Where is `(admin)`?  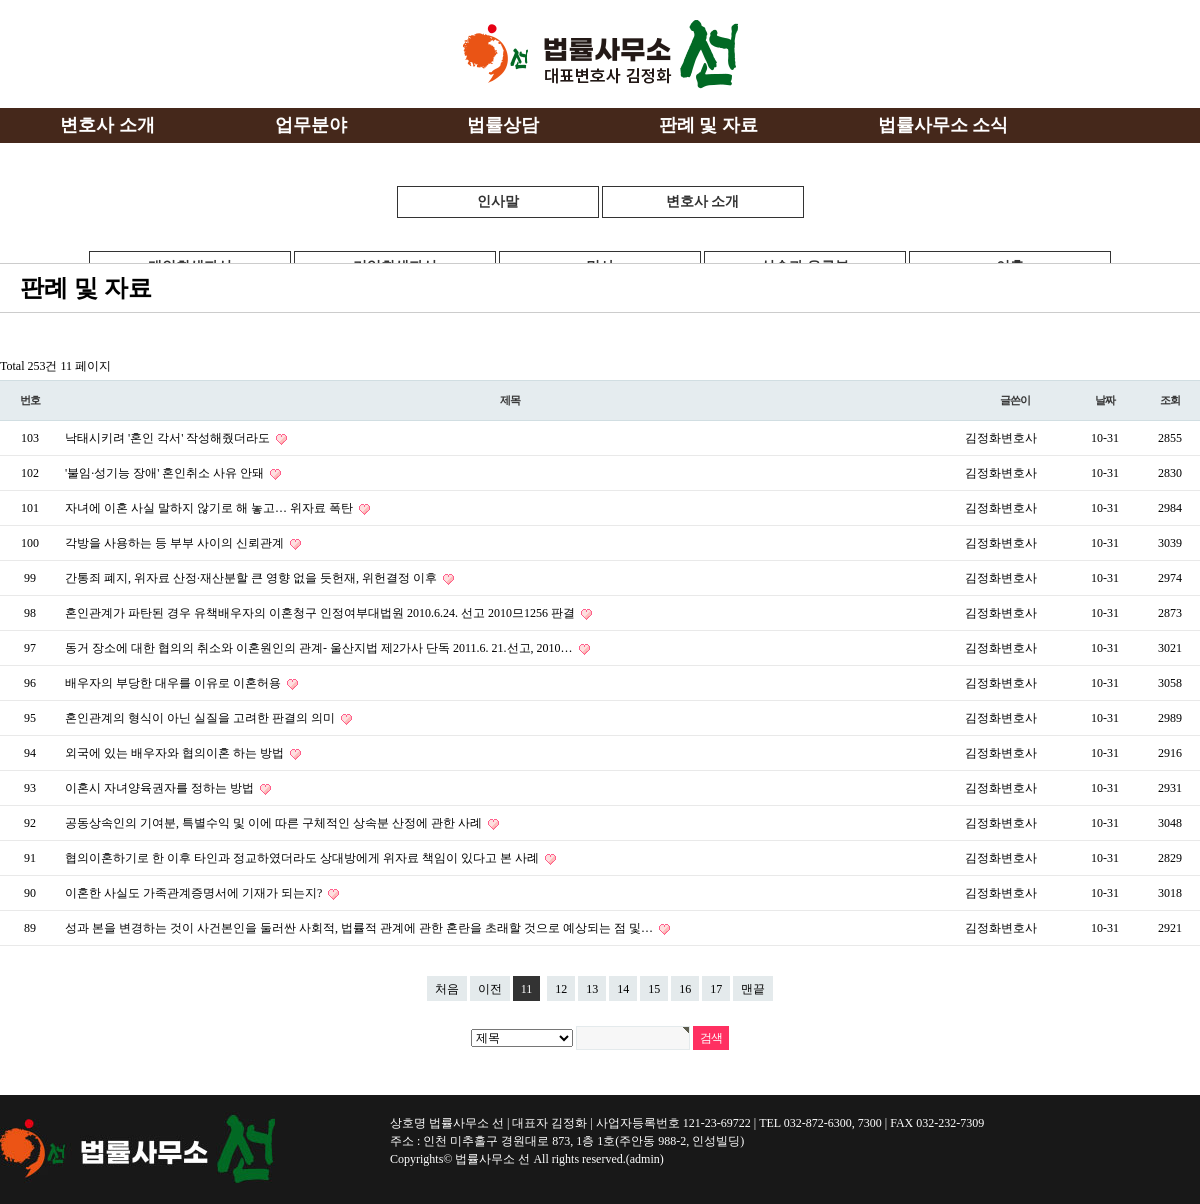
(admin) is located at coordinates (645, 1159).